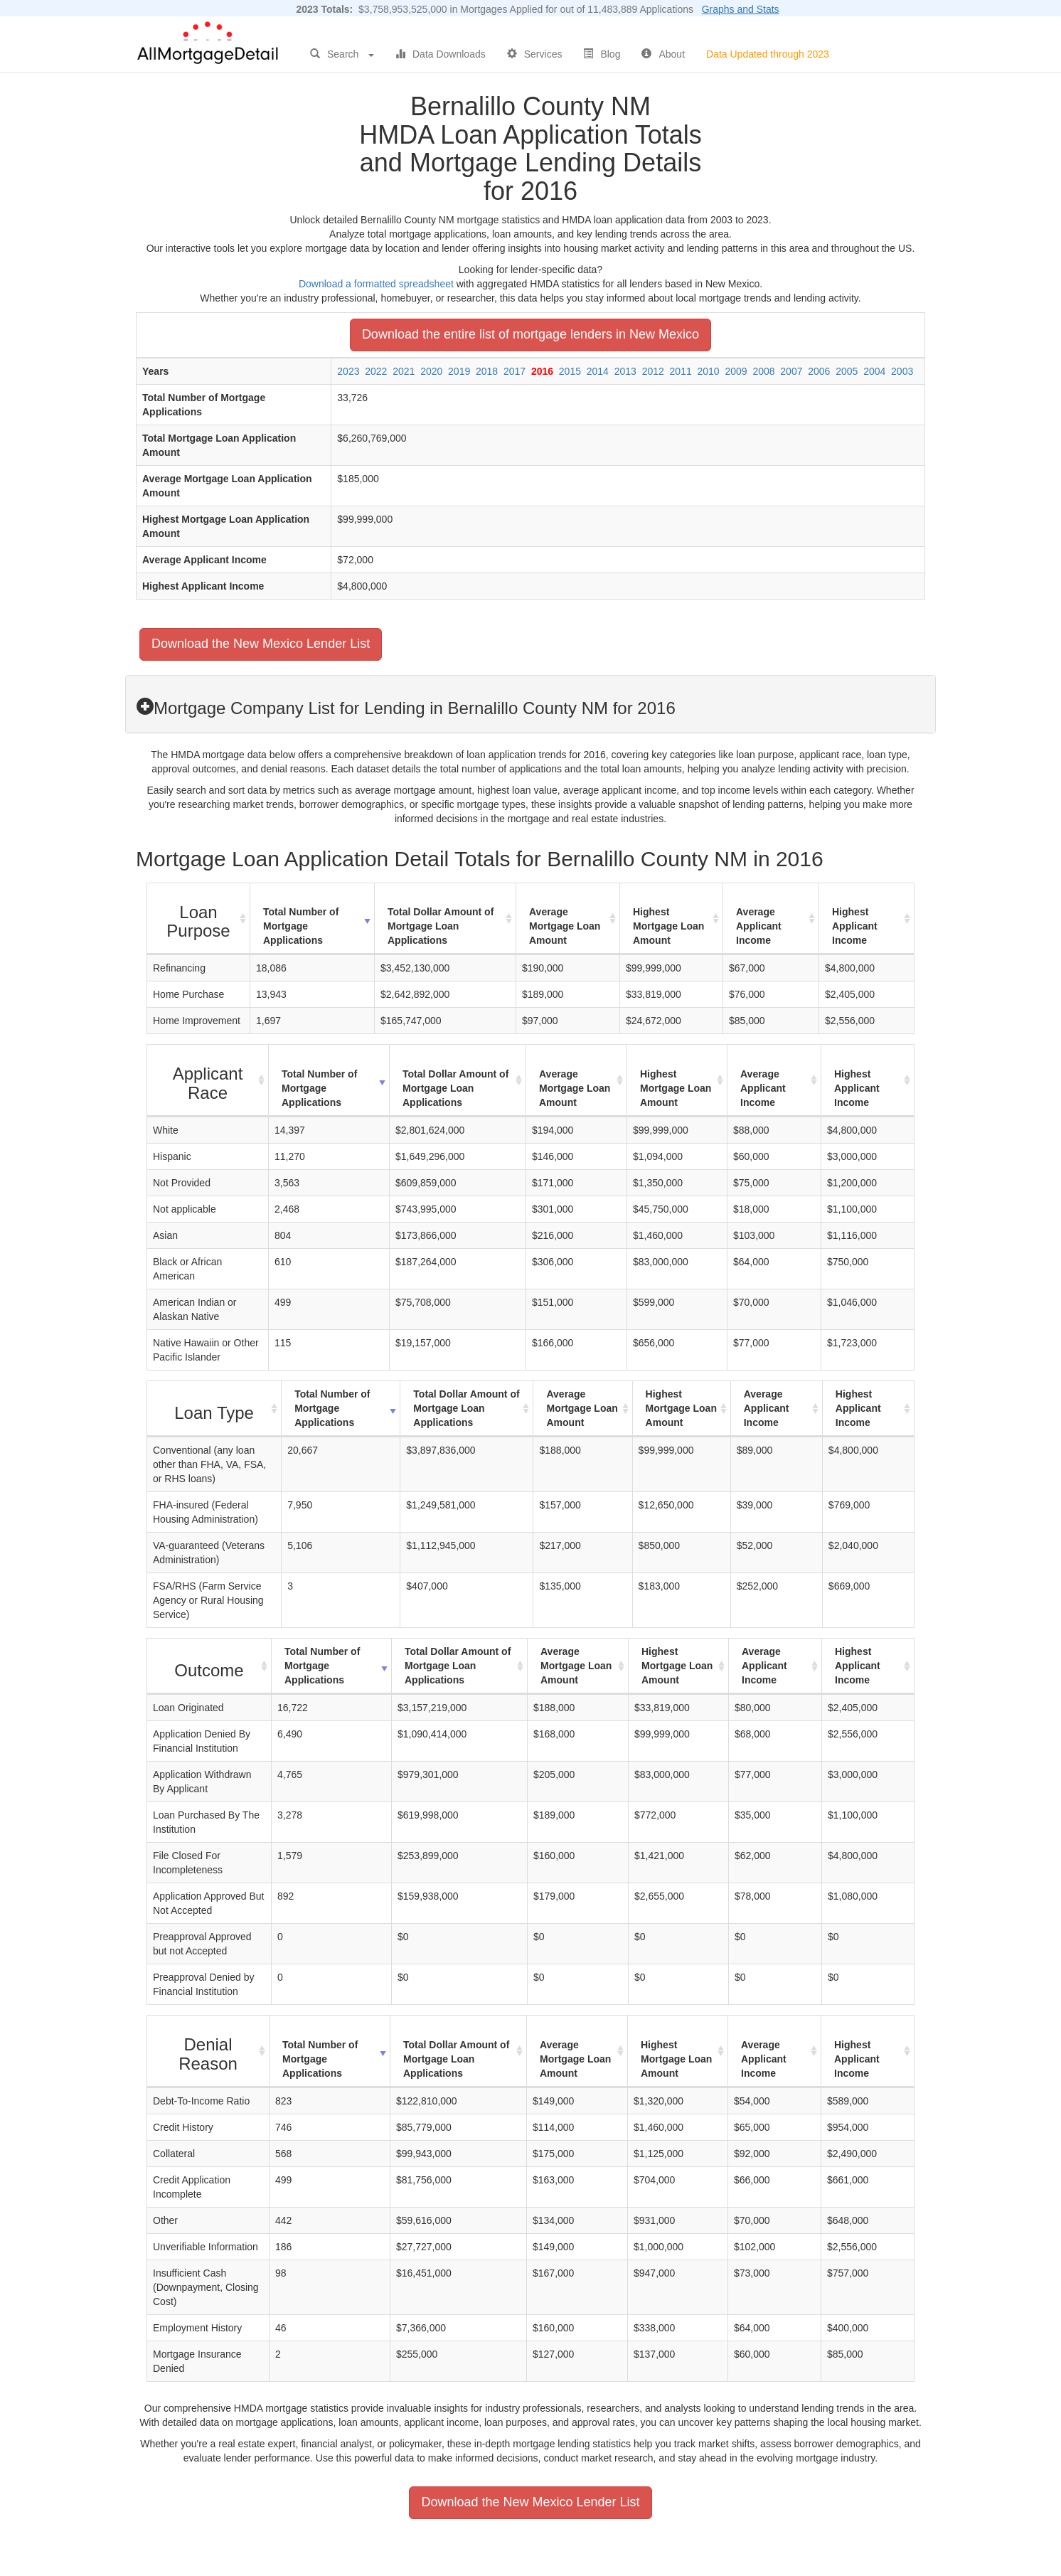 Image resolution: width=1061 pixels, height=2576 pixels. I want to click on 2009, so click(736, 371).